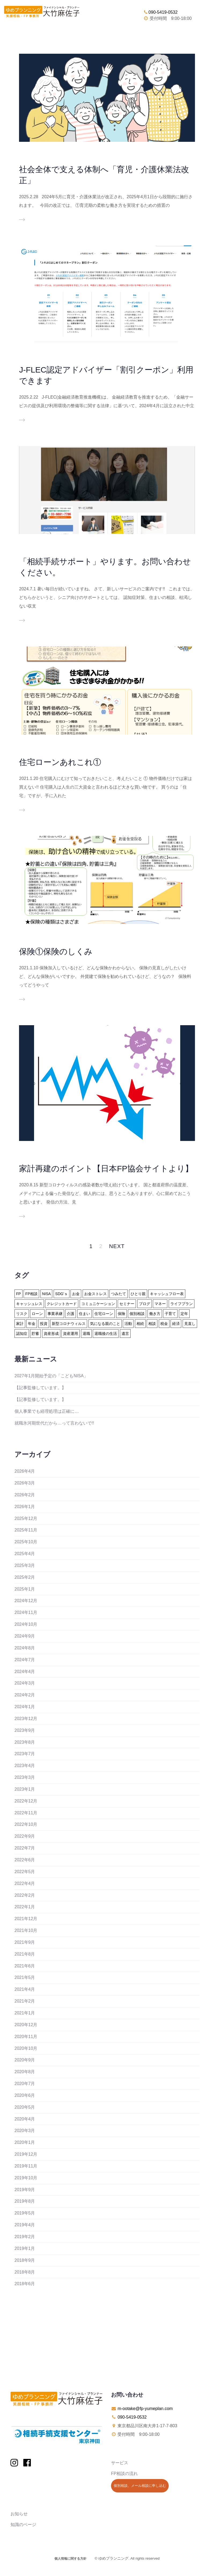 Image resolution: width=214 pixels, height=2576 pixels. Describe the element at coordinates (119, 2463) in the screenshot. I see `サービス` at that location.